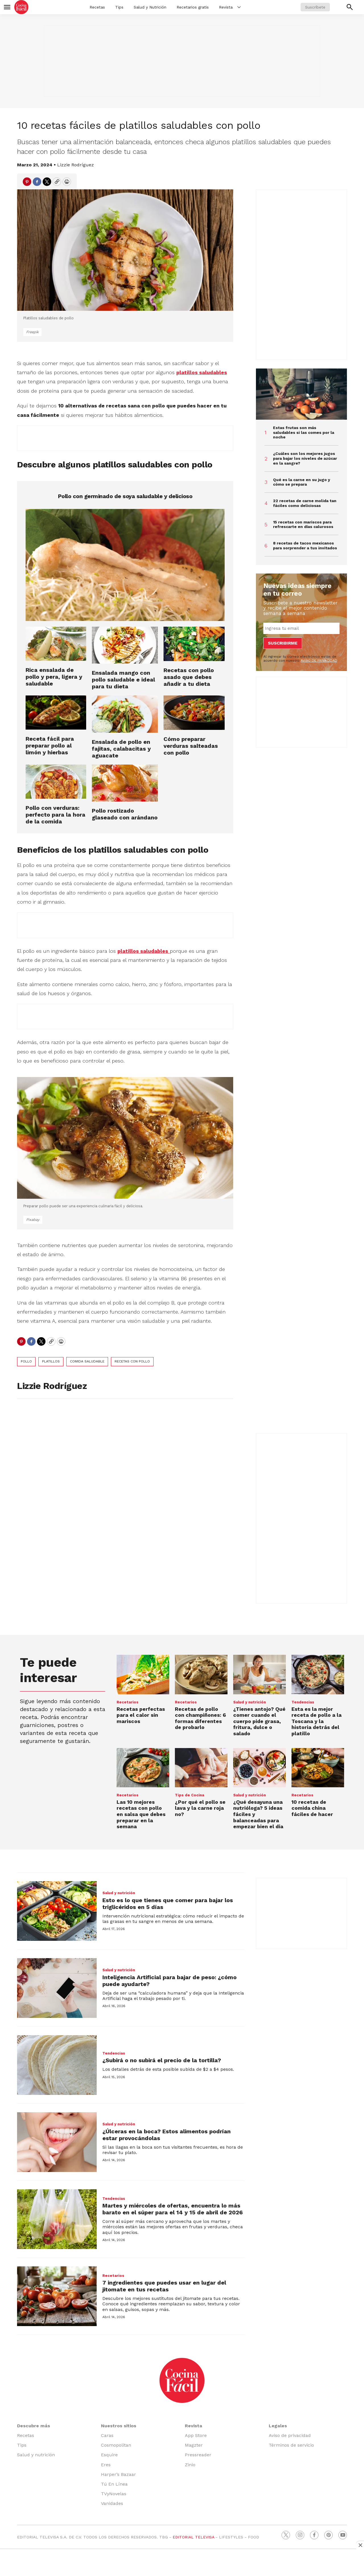  What do you see at coordinates (26, 1361) in the screenshot?
I see `pollo` at bounding box center [26, 1361].